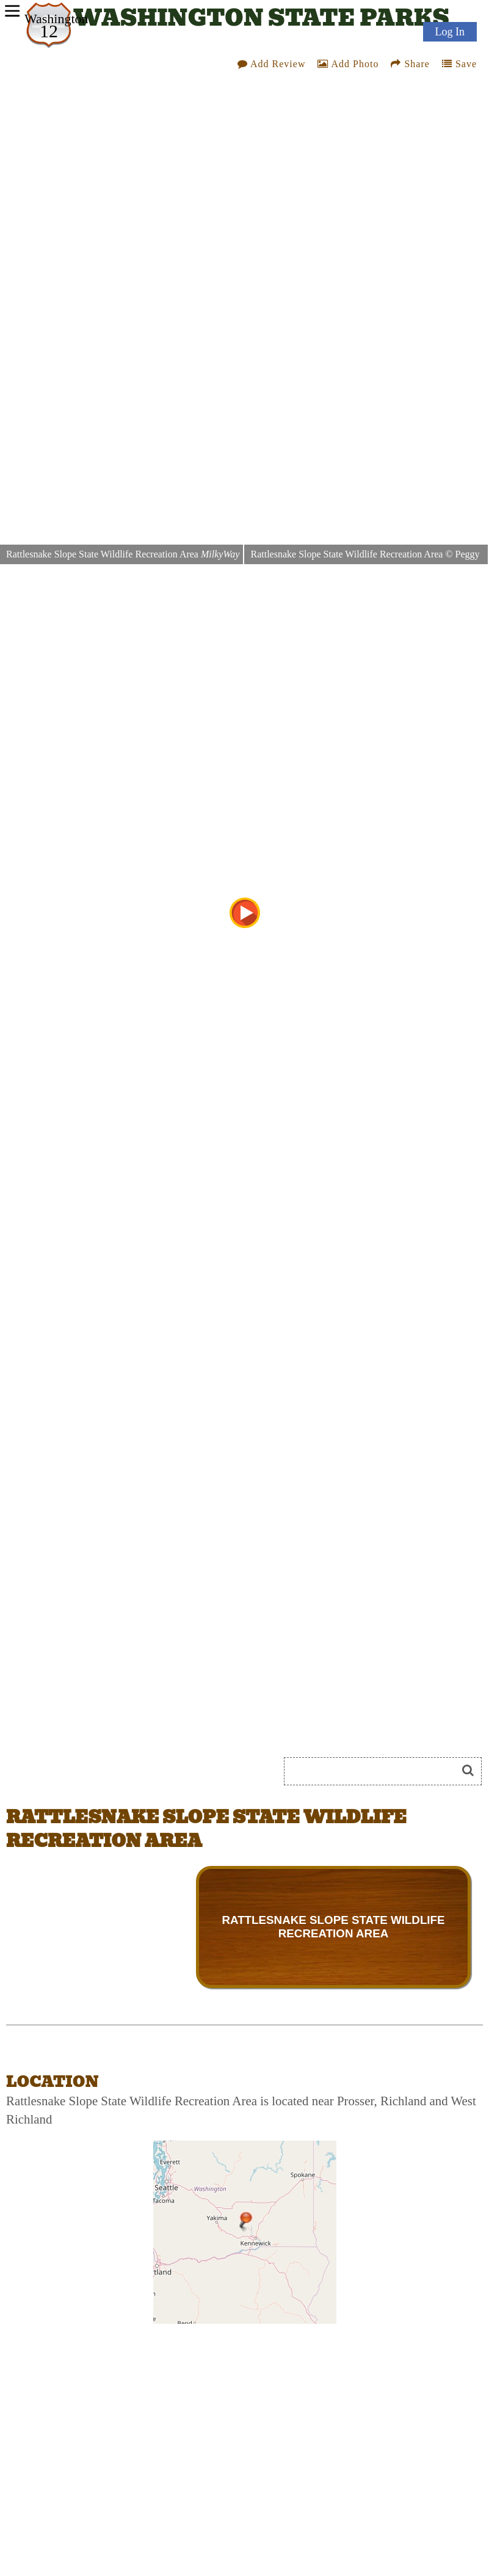 Image resolution: width=489 pixels, height=2576 pixels. Describe the element at coordinates (410, 64) in the screenshot. I see `Share [Share this webpage on Social Media]` at that location.